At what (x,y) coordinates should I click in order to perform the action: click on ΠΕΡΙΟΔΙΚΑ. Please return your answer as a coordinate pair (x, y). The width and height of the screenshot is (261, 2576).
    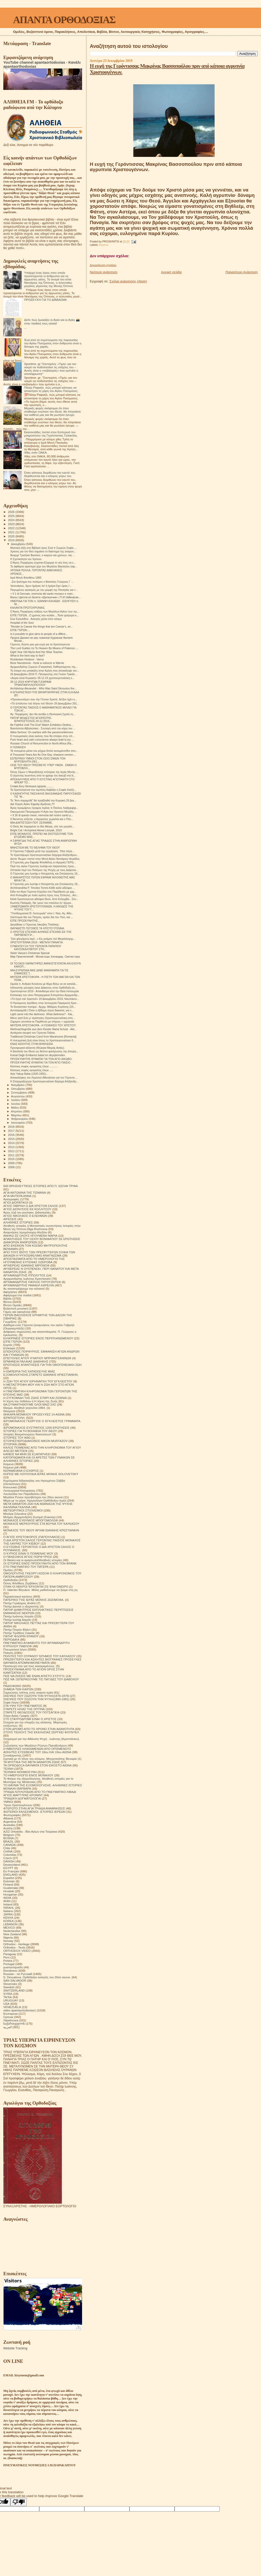
    Looking at the image, I should click on (11, 1639).